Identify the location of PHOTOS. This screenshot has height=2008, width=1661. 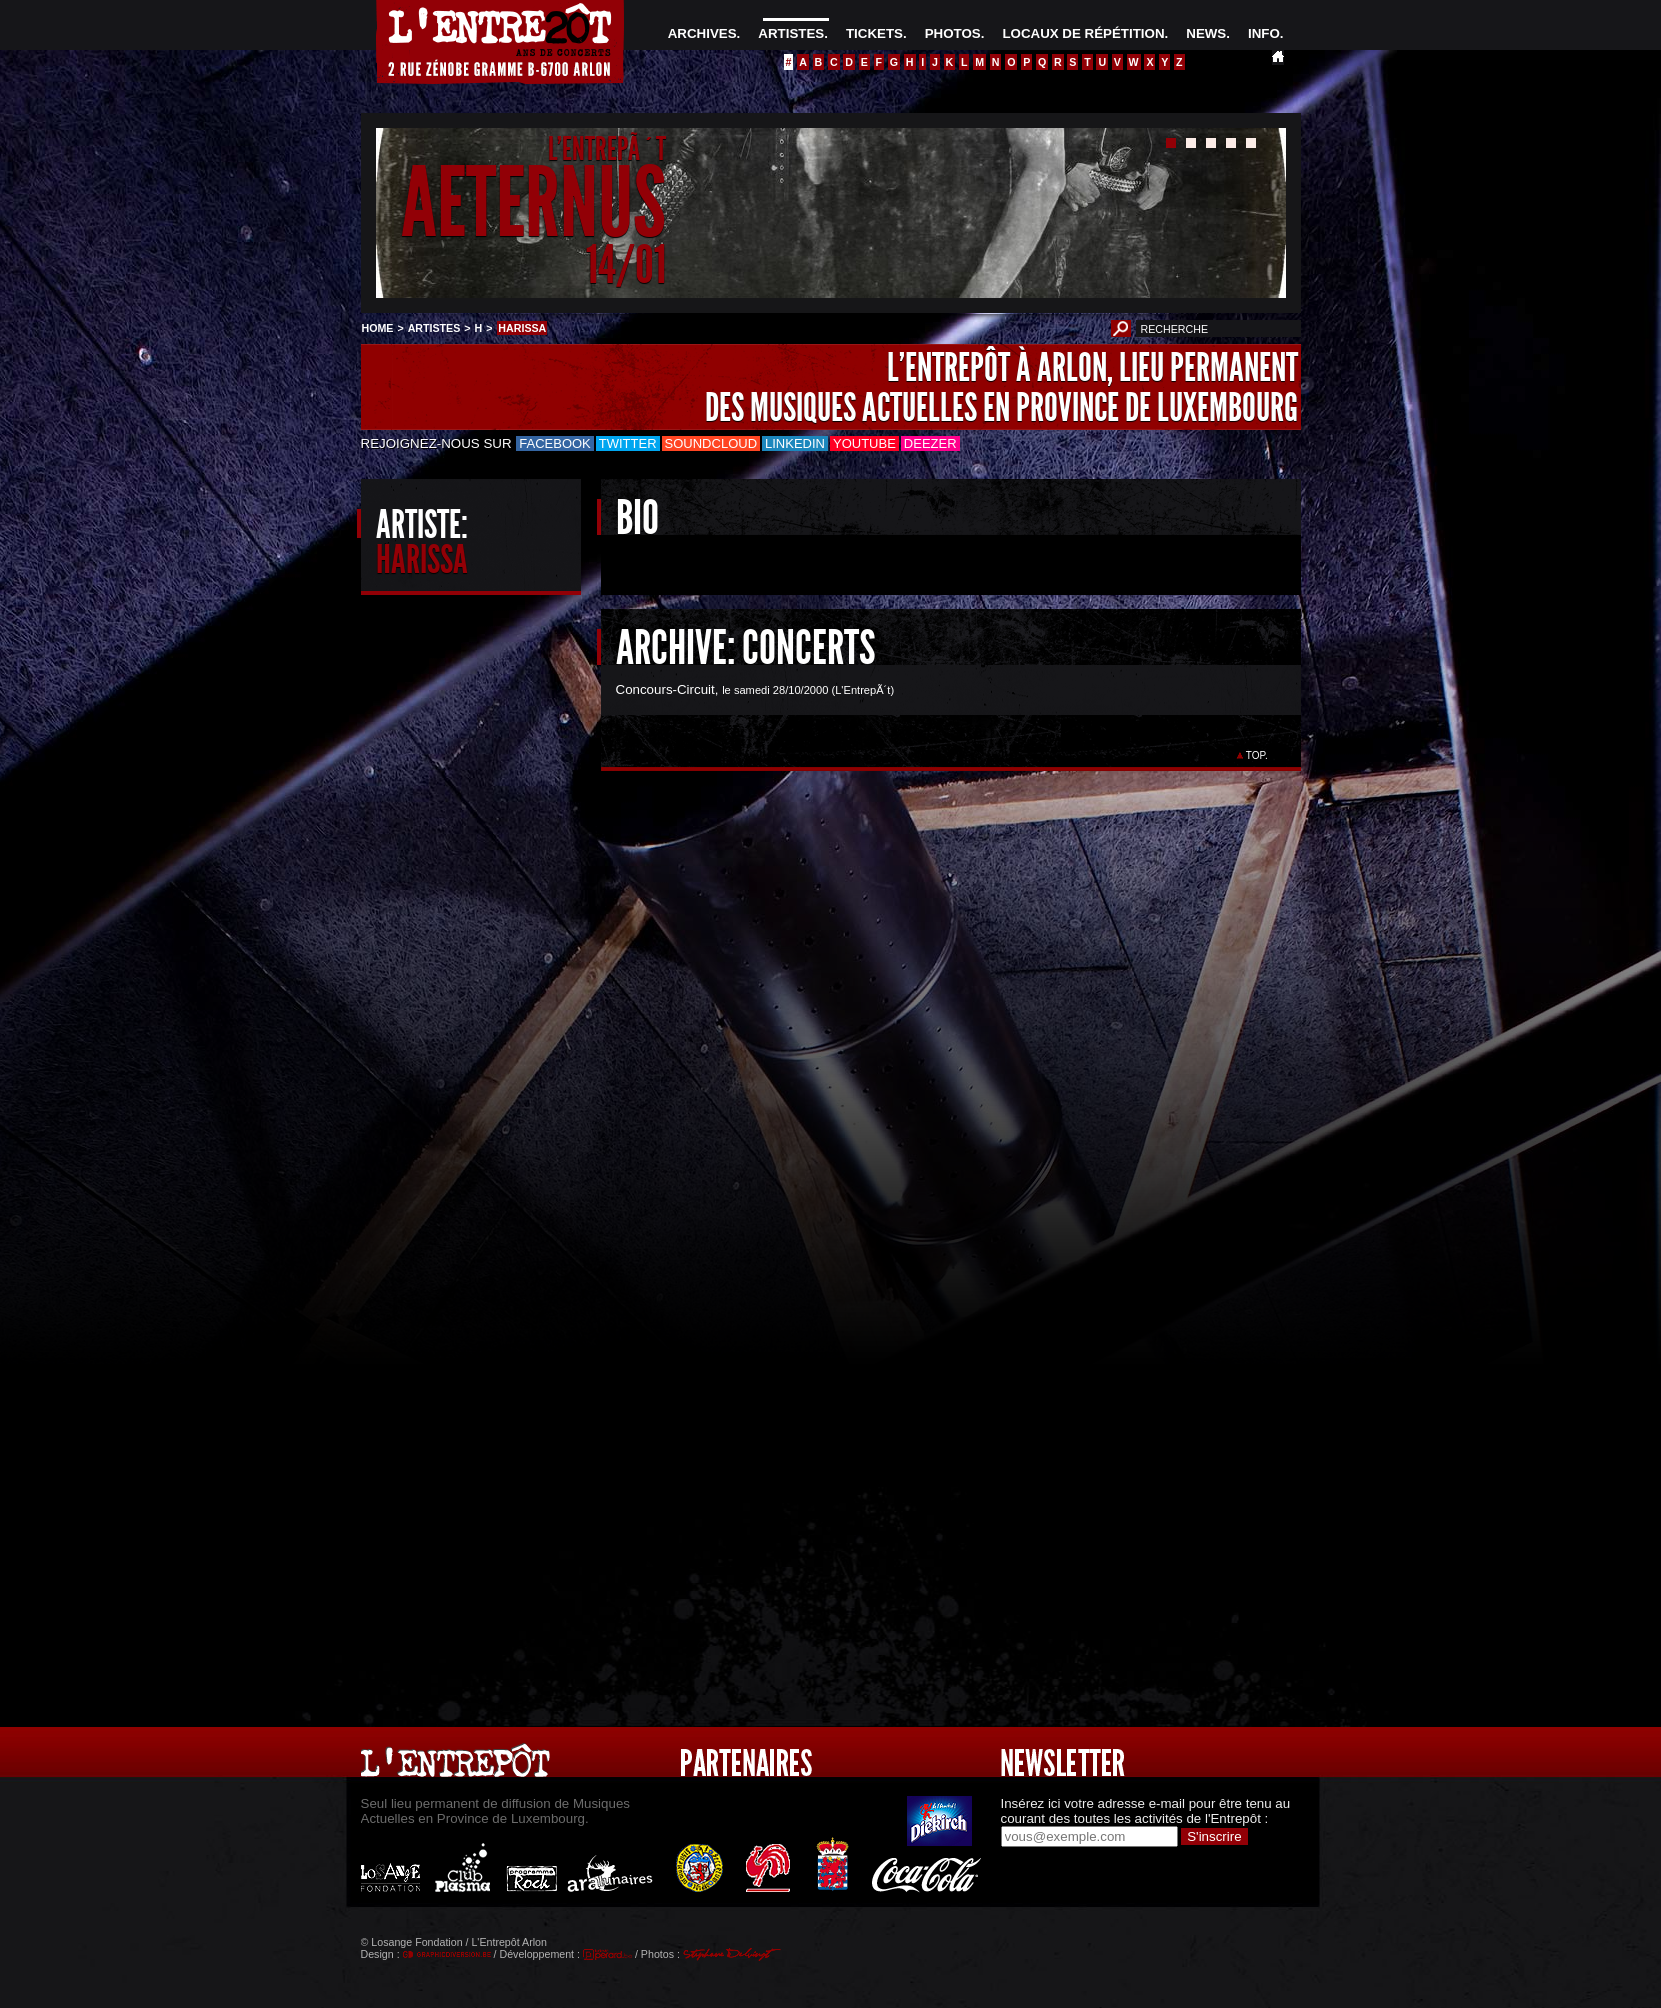
(953, 33).